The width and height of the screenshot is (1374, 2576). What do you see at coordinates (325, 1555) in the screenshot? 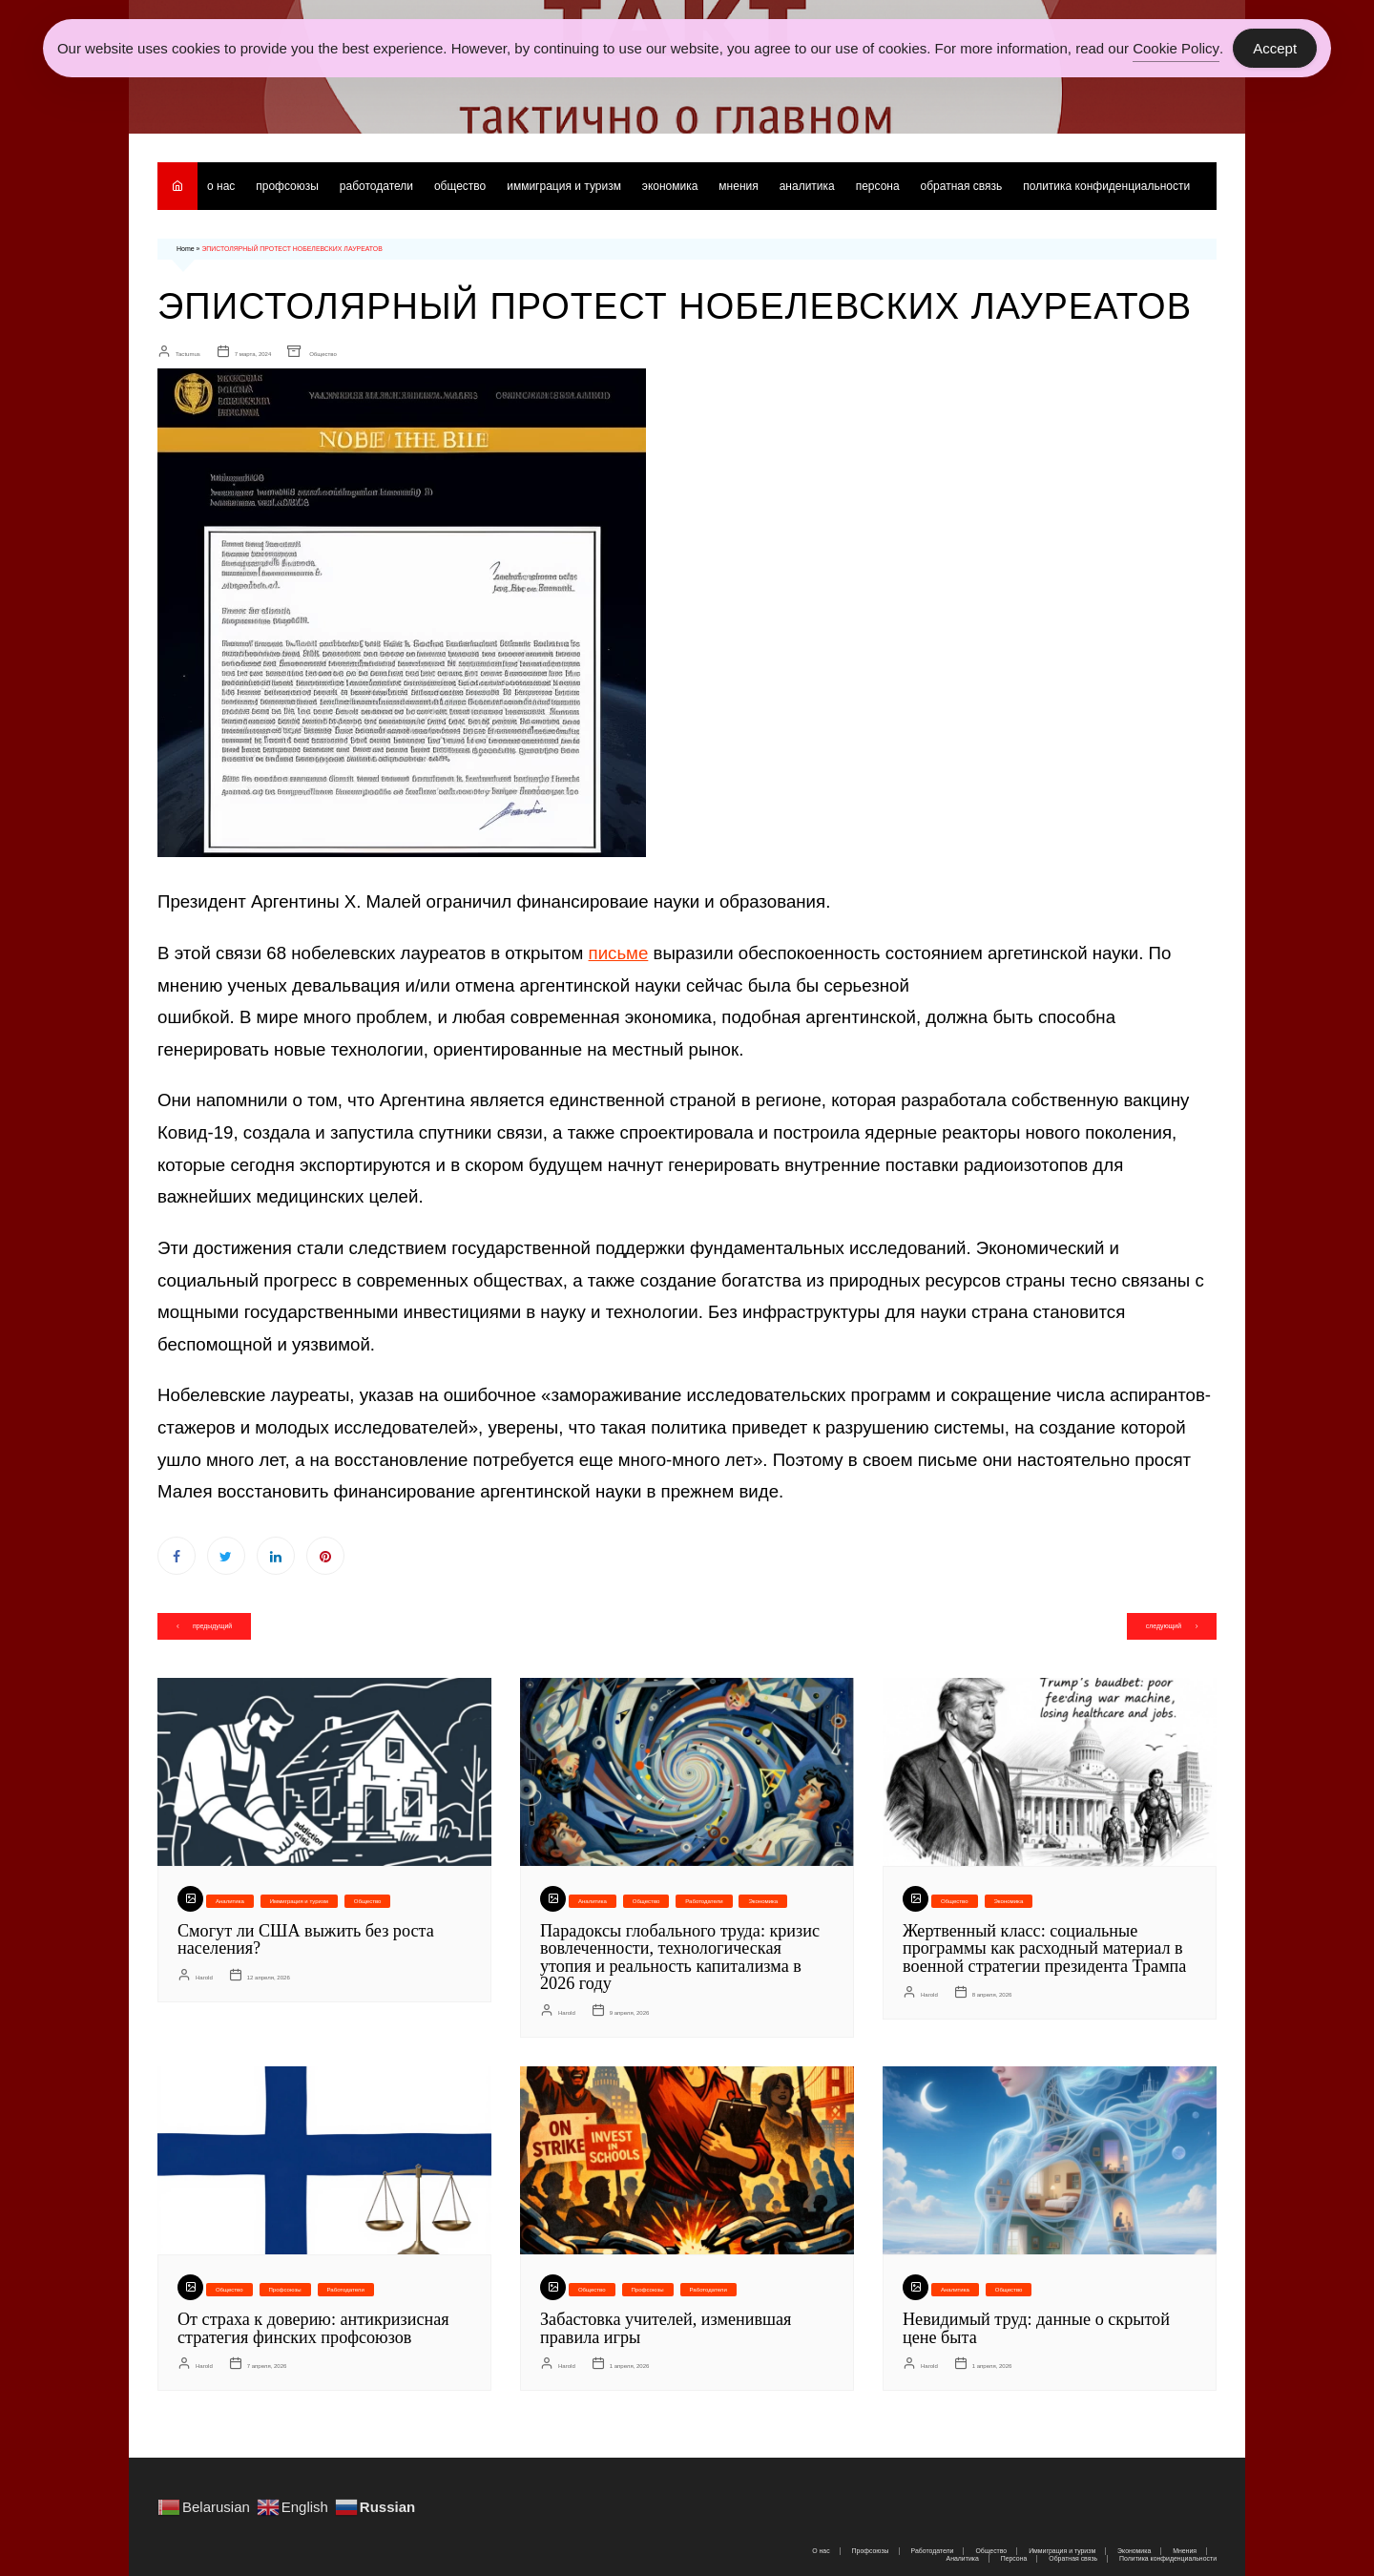
I see `Pinterest` at bounding box center [325, 1555].